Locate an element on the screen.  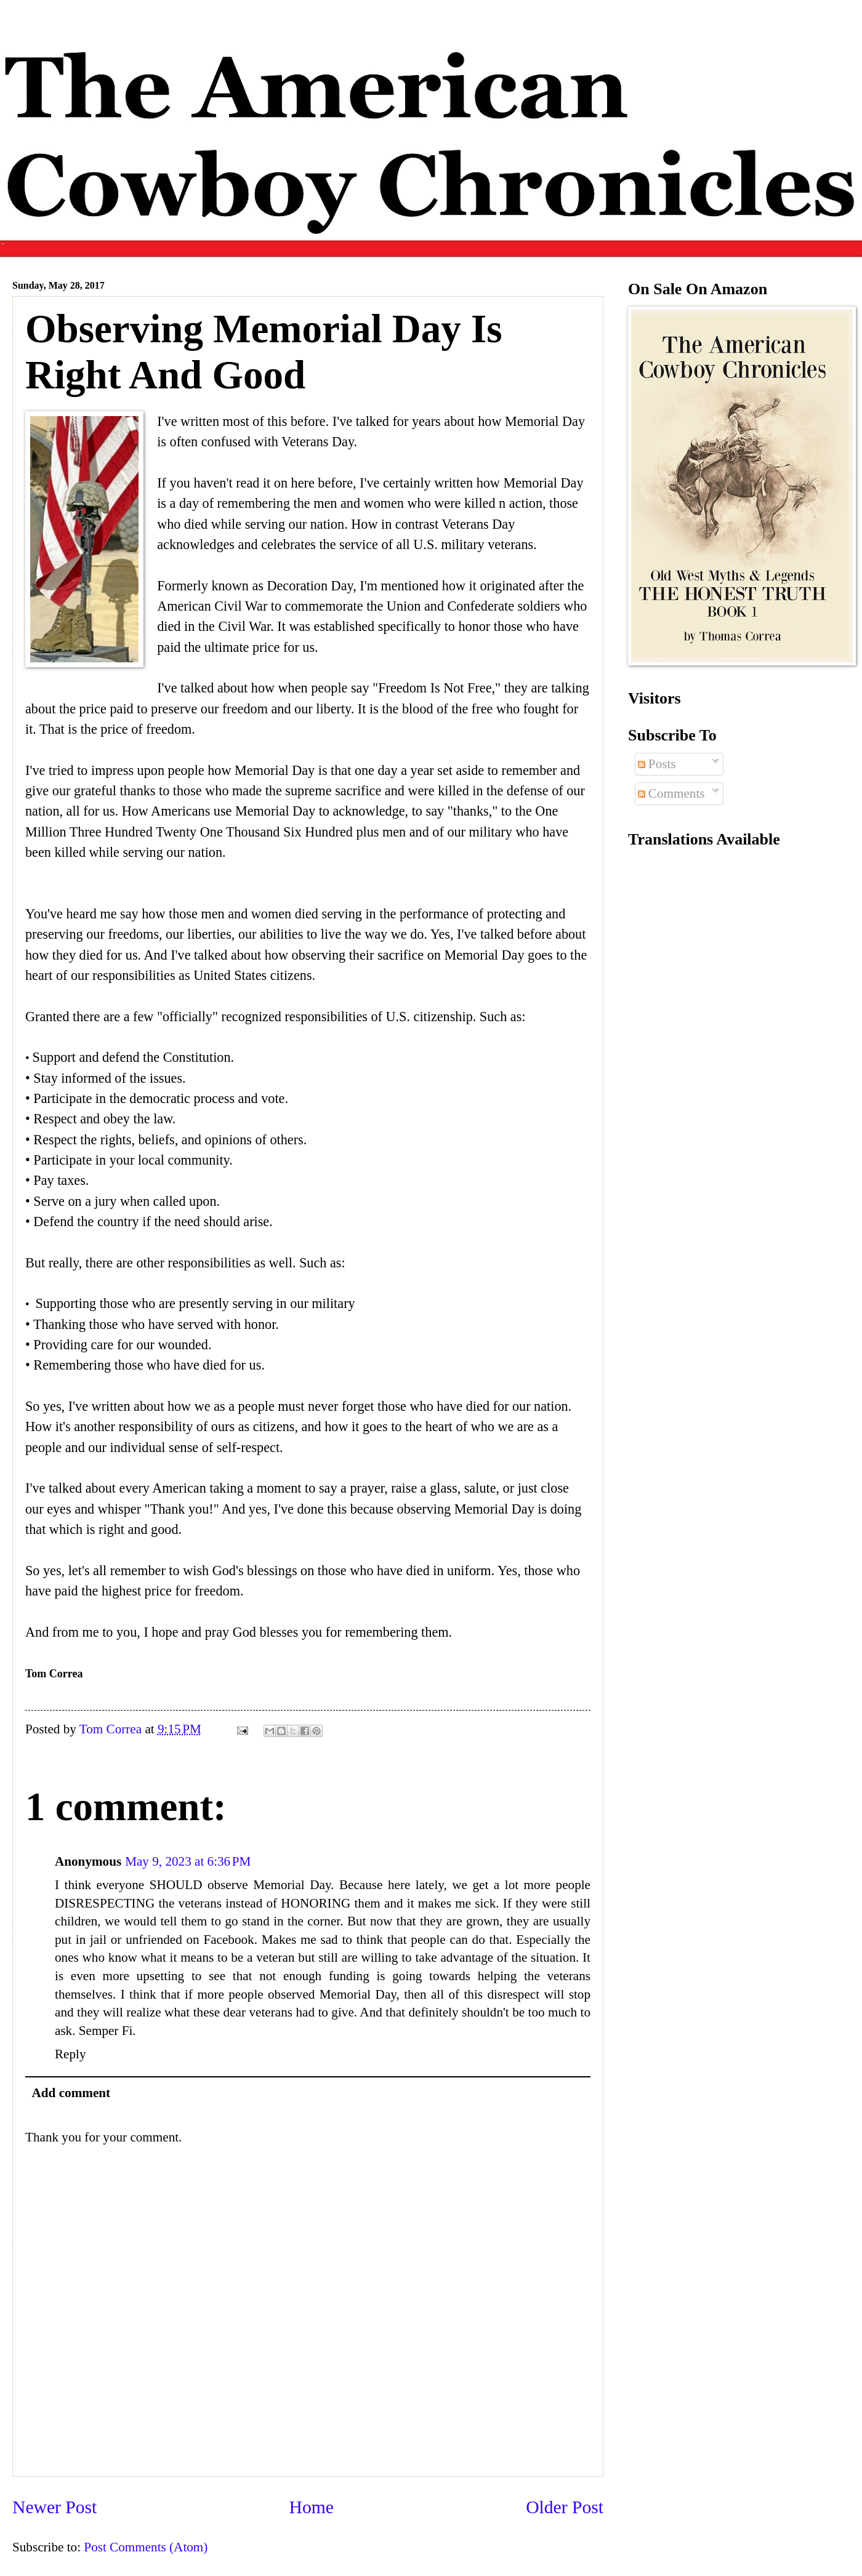
Post Comments (Atom) is located at coordinates (145, 2547).